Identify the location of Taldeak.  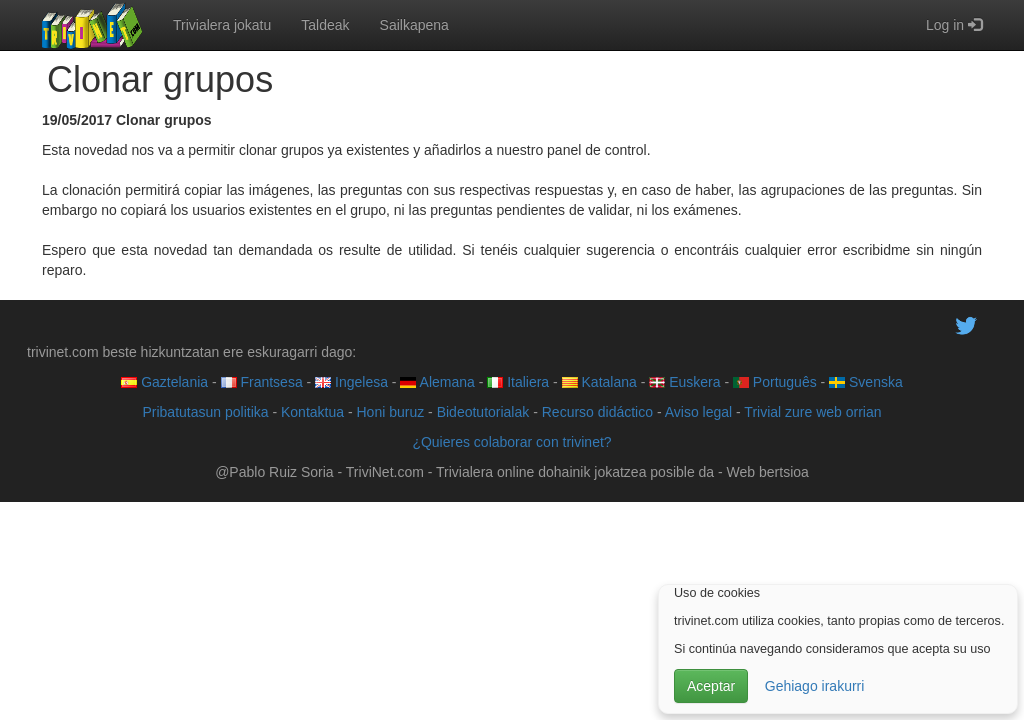
(325, 25).